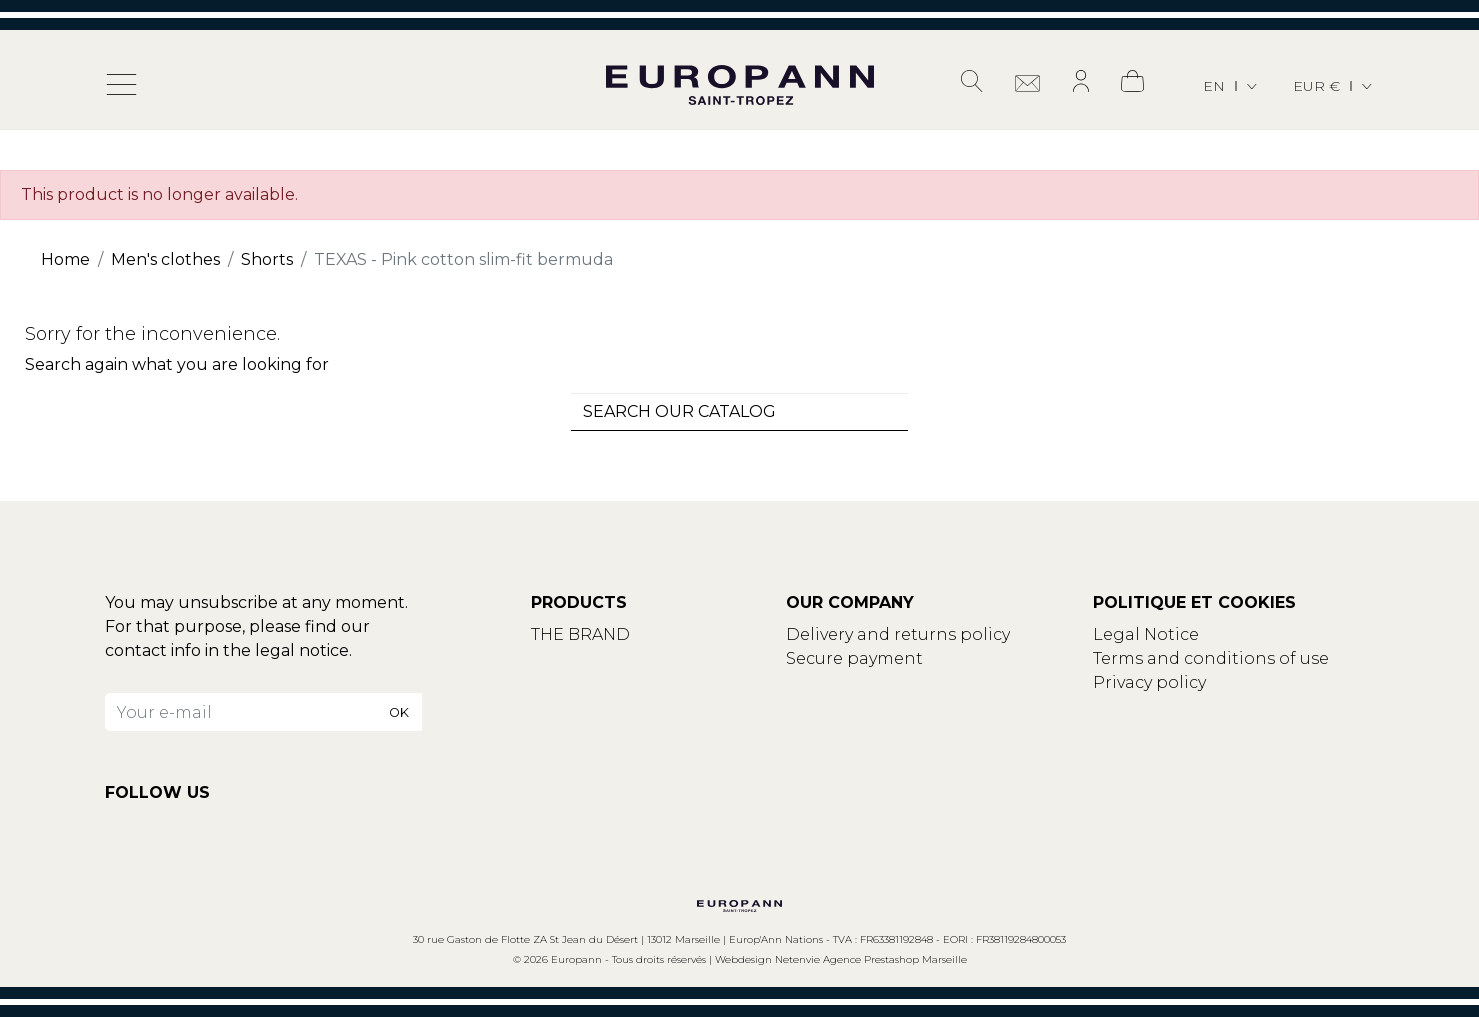 The height and width of the screenshot is (1017, 1479). What do you see at coordinates (898, 634) in the screenshot?
I see `Delivery and returns policy` at bounding box center [898, 634].